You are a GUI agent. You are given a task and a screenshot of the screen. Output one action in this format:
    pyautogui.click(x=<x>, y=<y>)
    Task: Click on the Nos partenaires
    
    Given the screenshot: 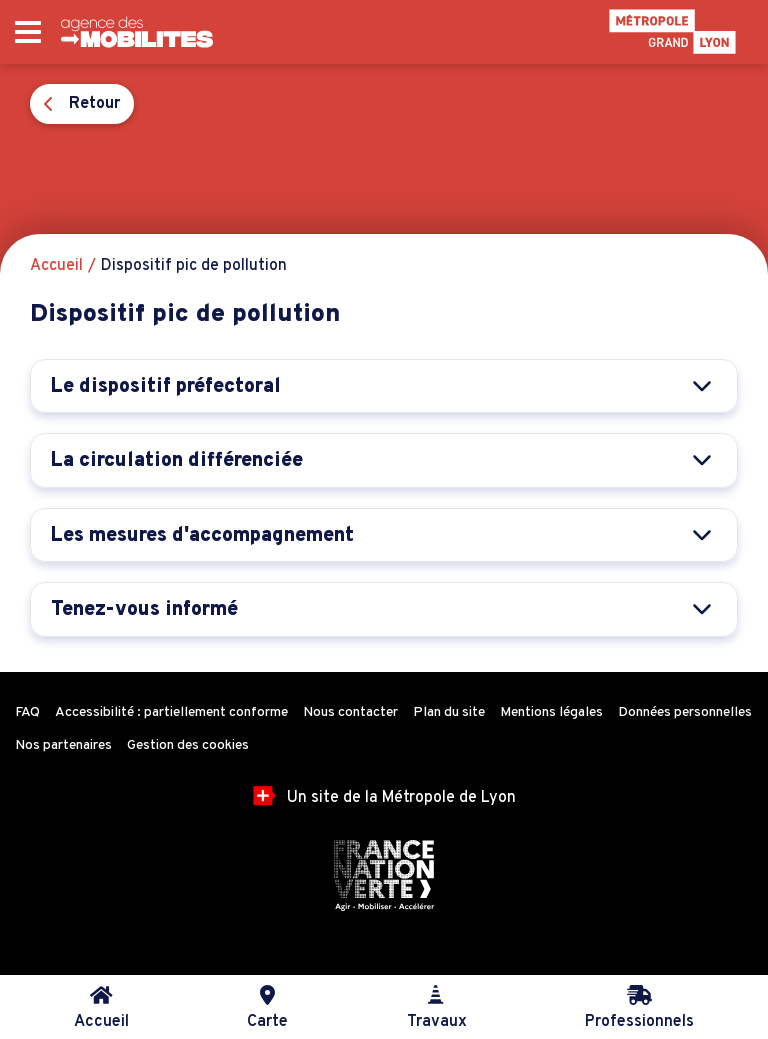 What is the action you would take?
    pyautogui.click(x=63, y=745)
    